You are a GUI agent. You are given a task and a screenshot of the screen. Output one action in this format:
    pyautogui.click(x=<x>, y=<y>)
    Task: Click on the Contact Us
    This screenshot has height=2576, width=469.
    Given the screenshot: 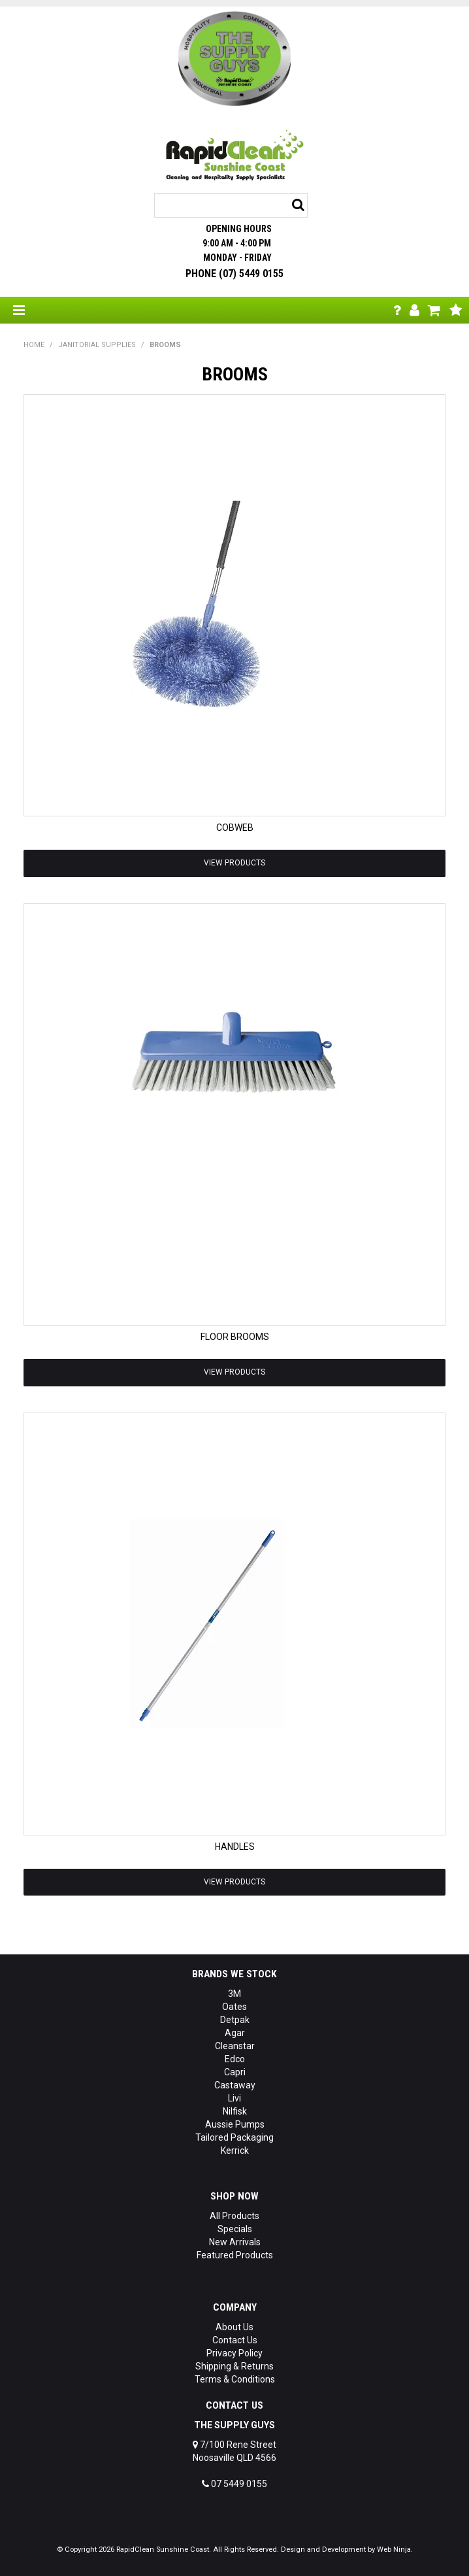 What is the action you would take?
    pyautogui.click(x=234, y=2340)
    